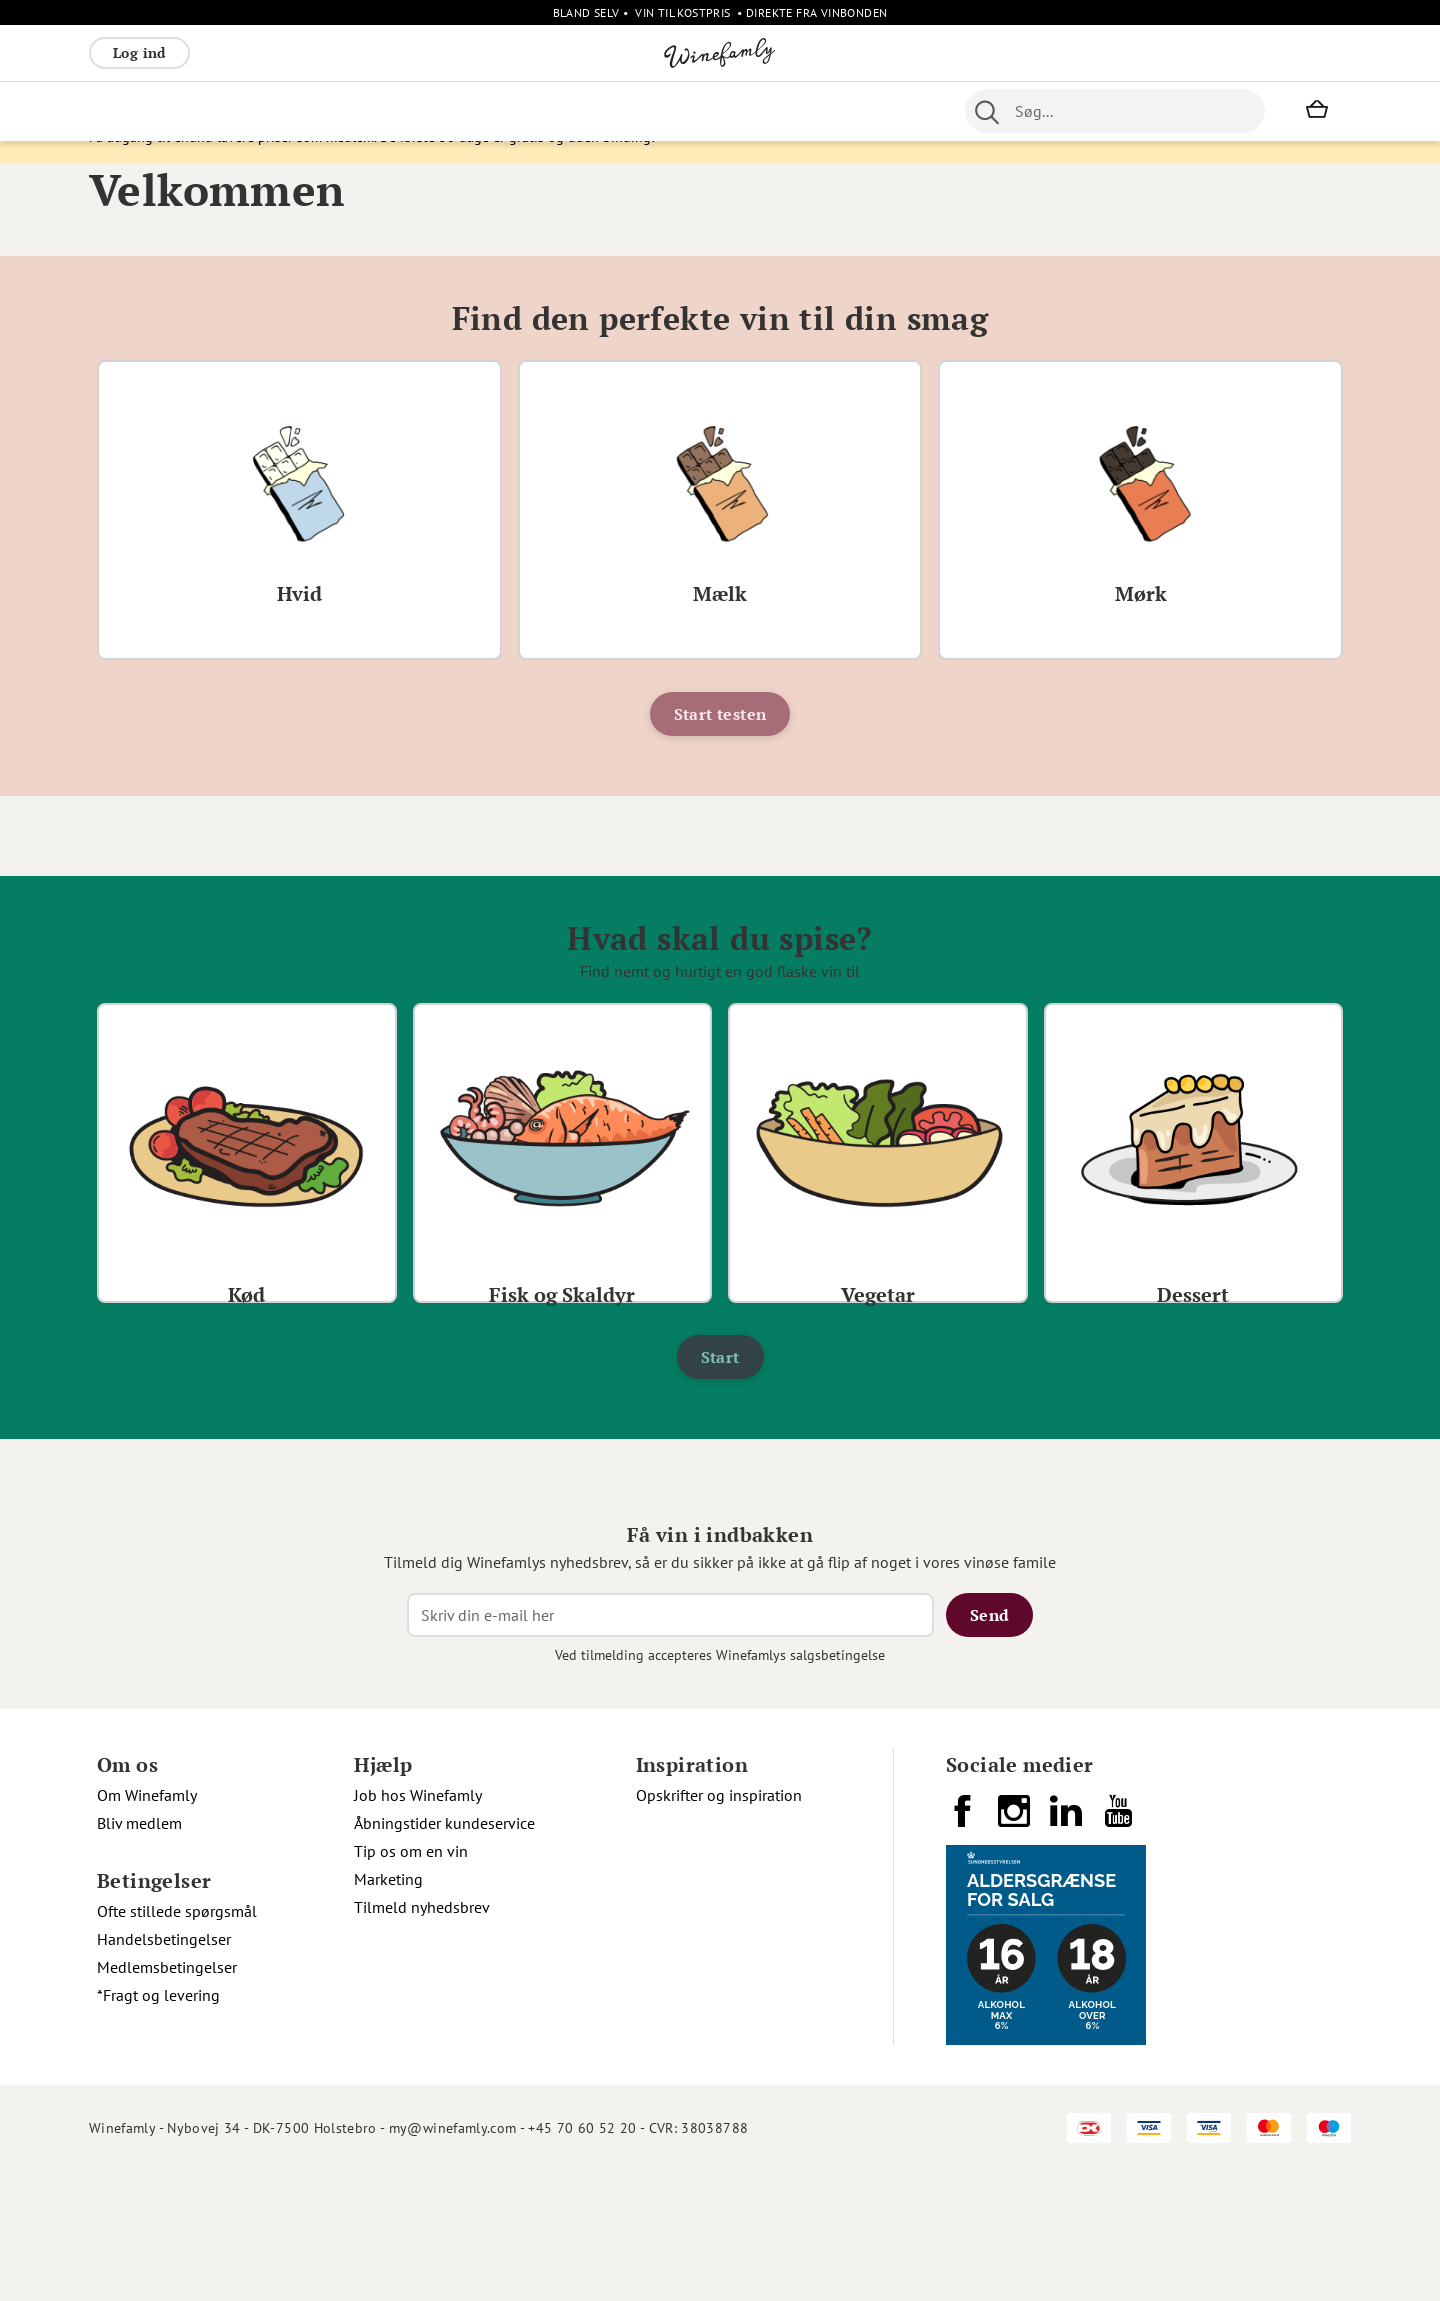 This screenshot has width=1440, height=2301. Describe the element at coordinates (139, 52) in the screenshot. I see `Log ind` at that location.